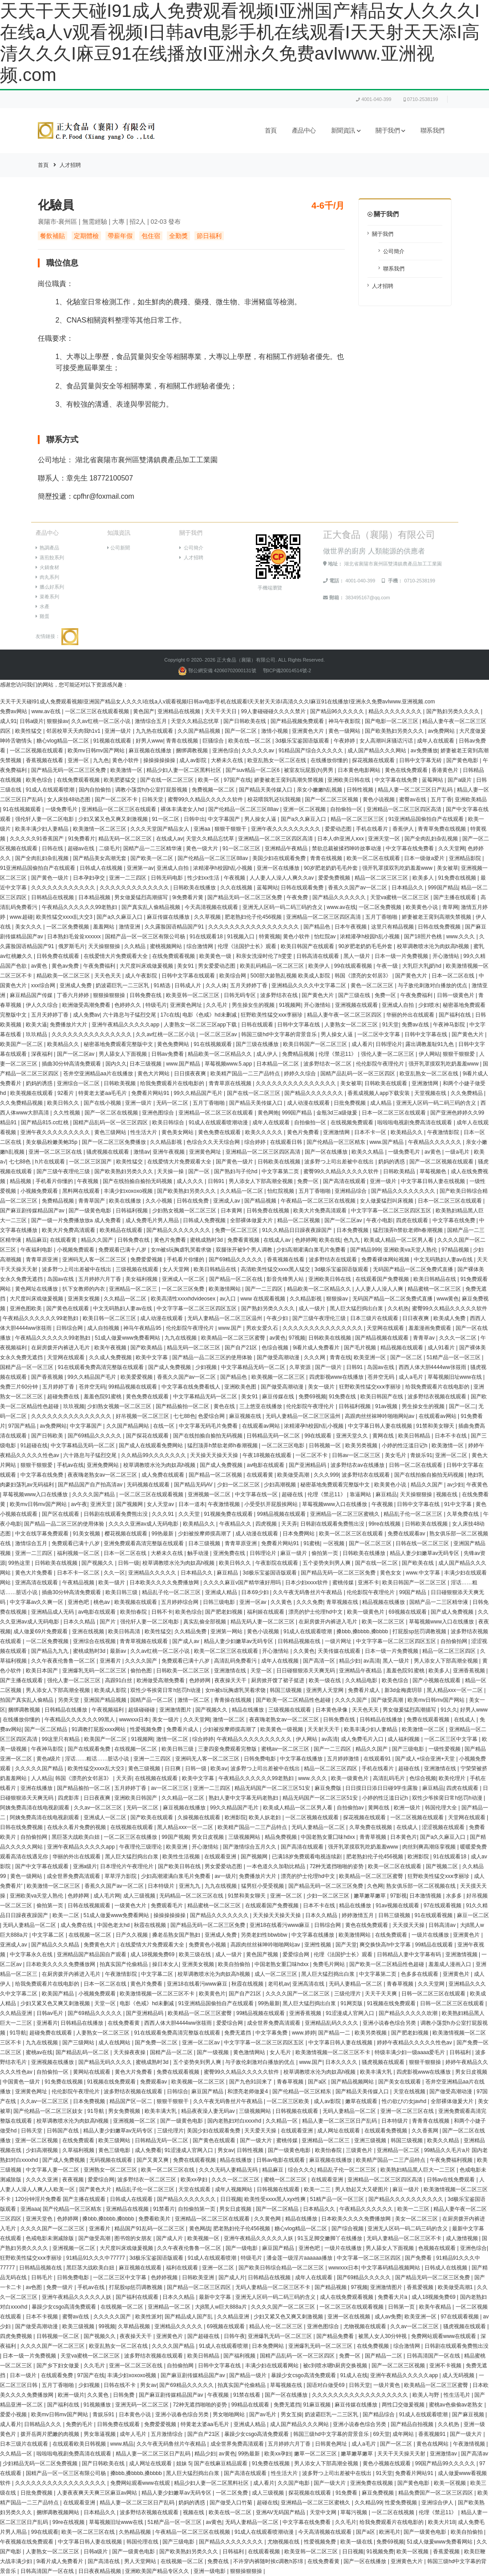 The width and height of the screenshot is (489, 2576). Describe the element at coordinates (351, 2013) in the screenshot. I see `91涩漫成人官网入口` at that location.